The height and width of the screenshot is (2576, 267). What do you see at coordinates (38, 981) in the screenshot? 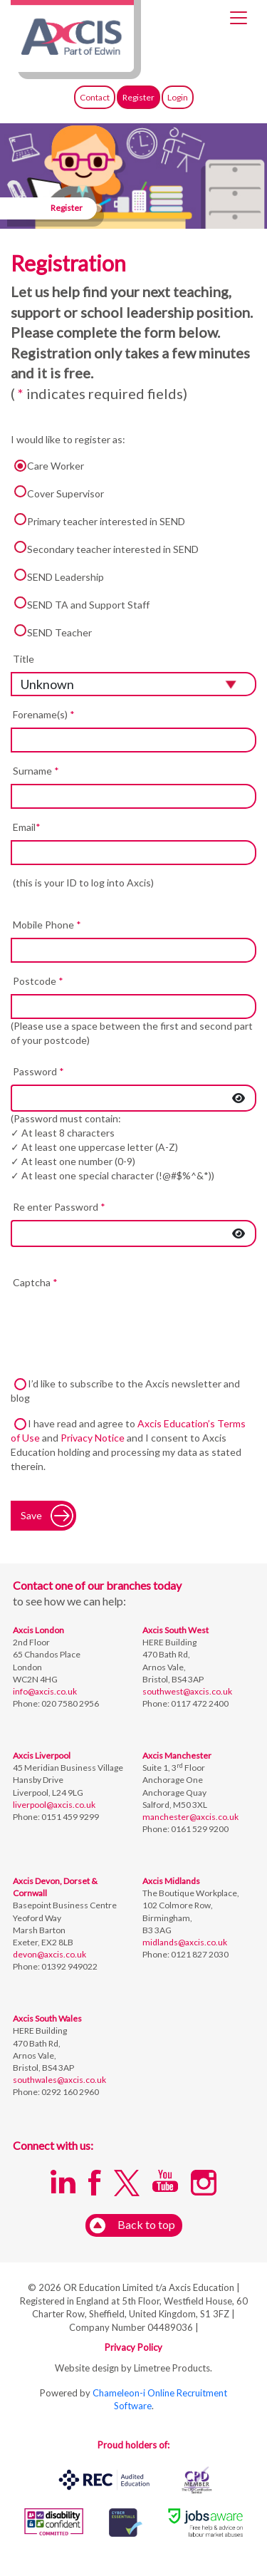
I see `Postcode` at bounding box center [38, 981].